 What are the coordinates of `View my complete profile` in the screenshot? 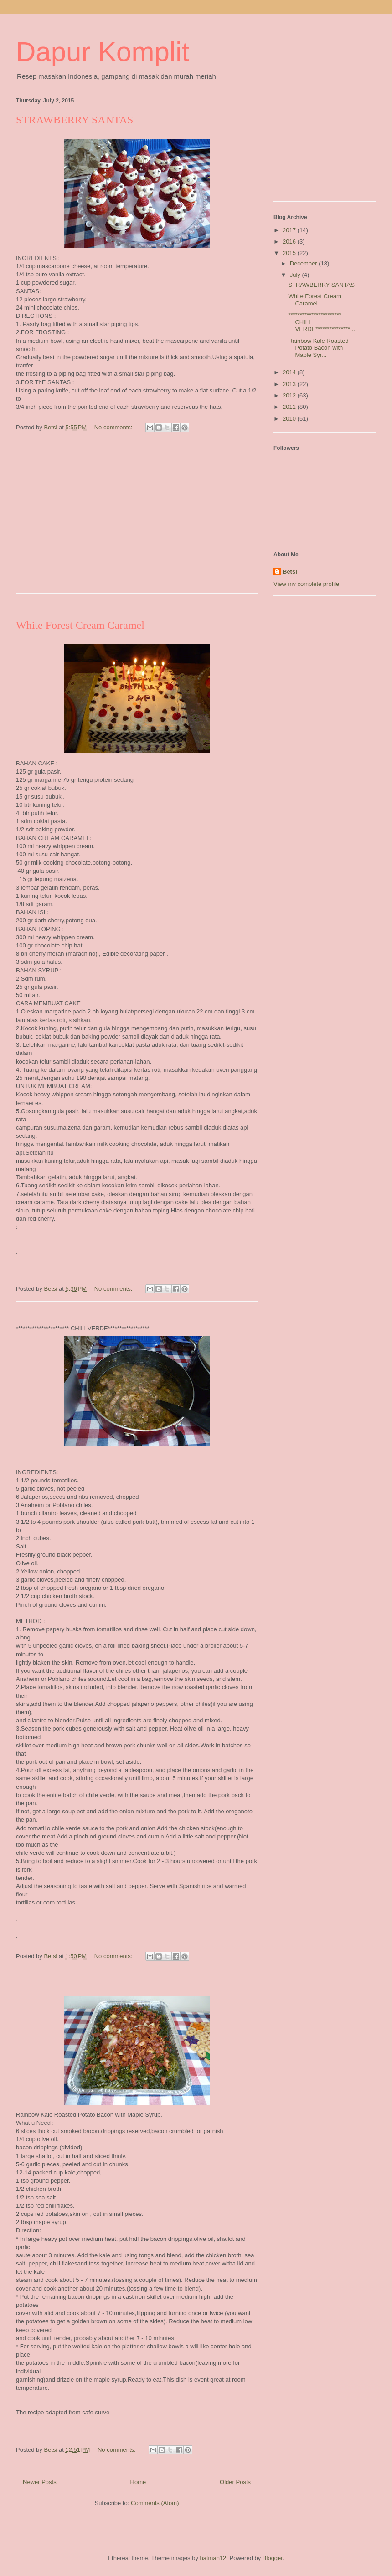 It's located at (306, 583).